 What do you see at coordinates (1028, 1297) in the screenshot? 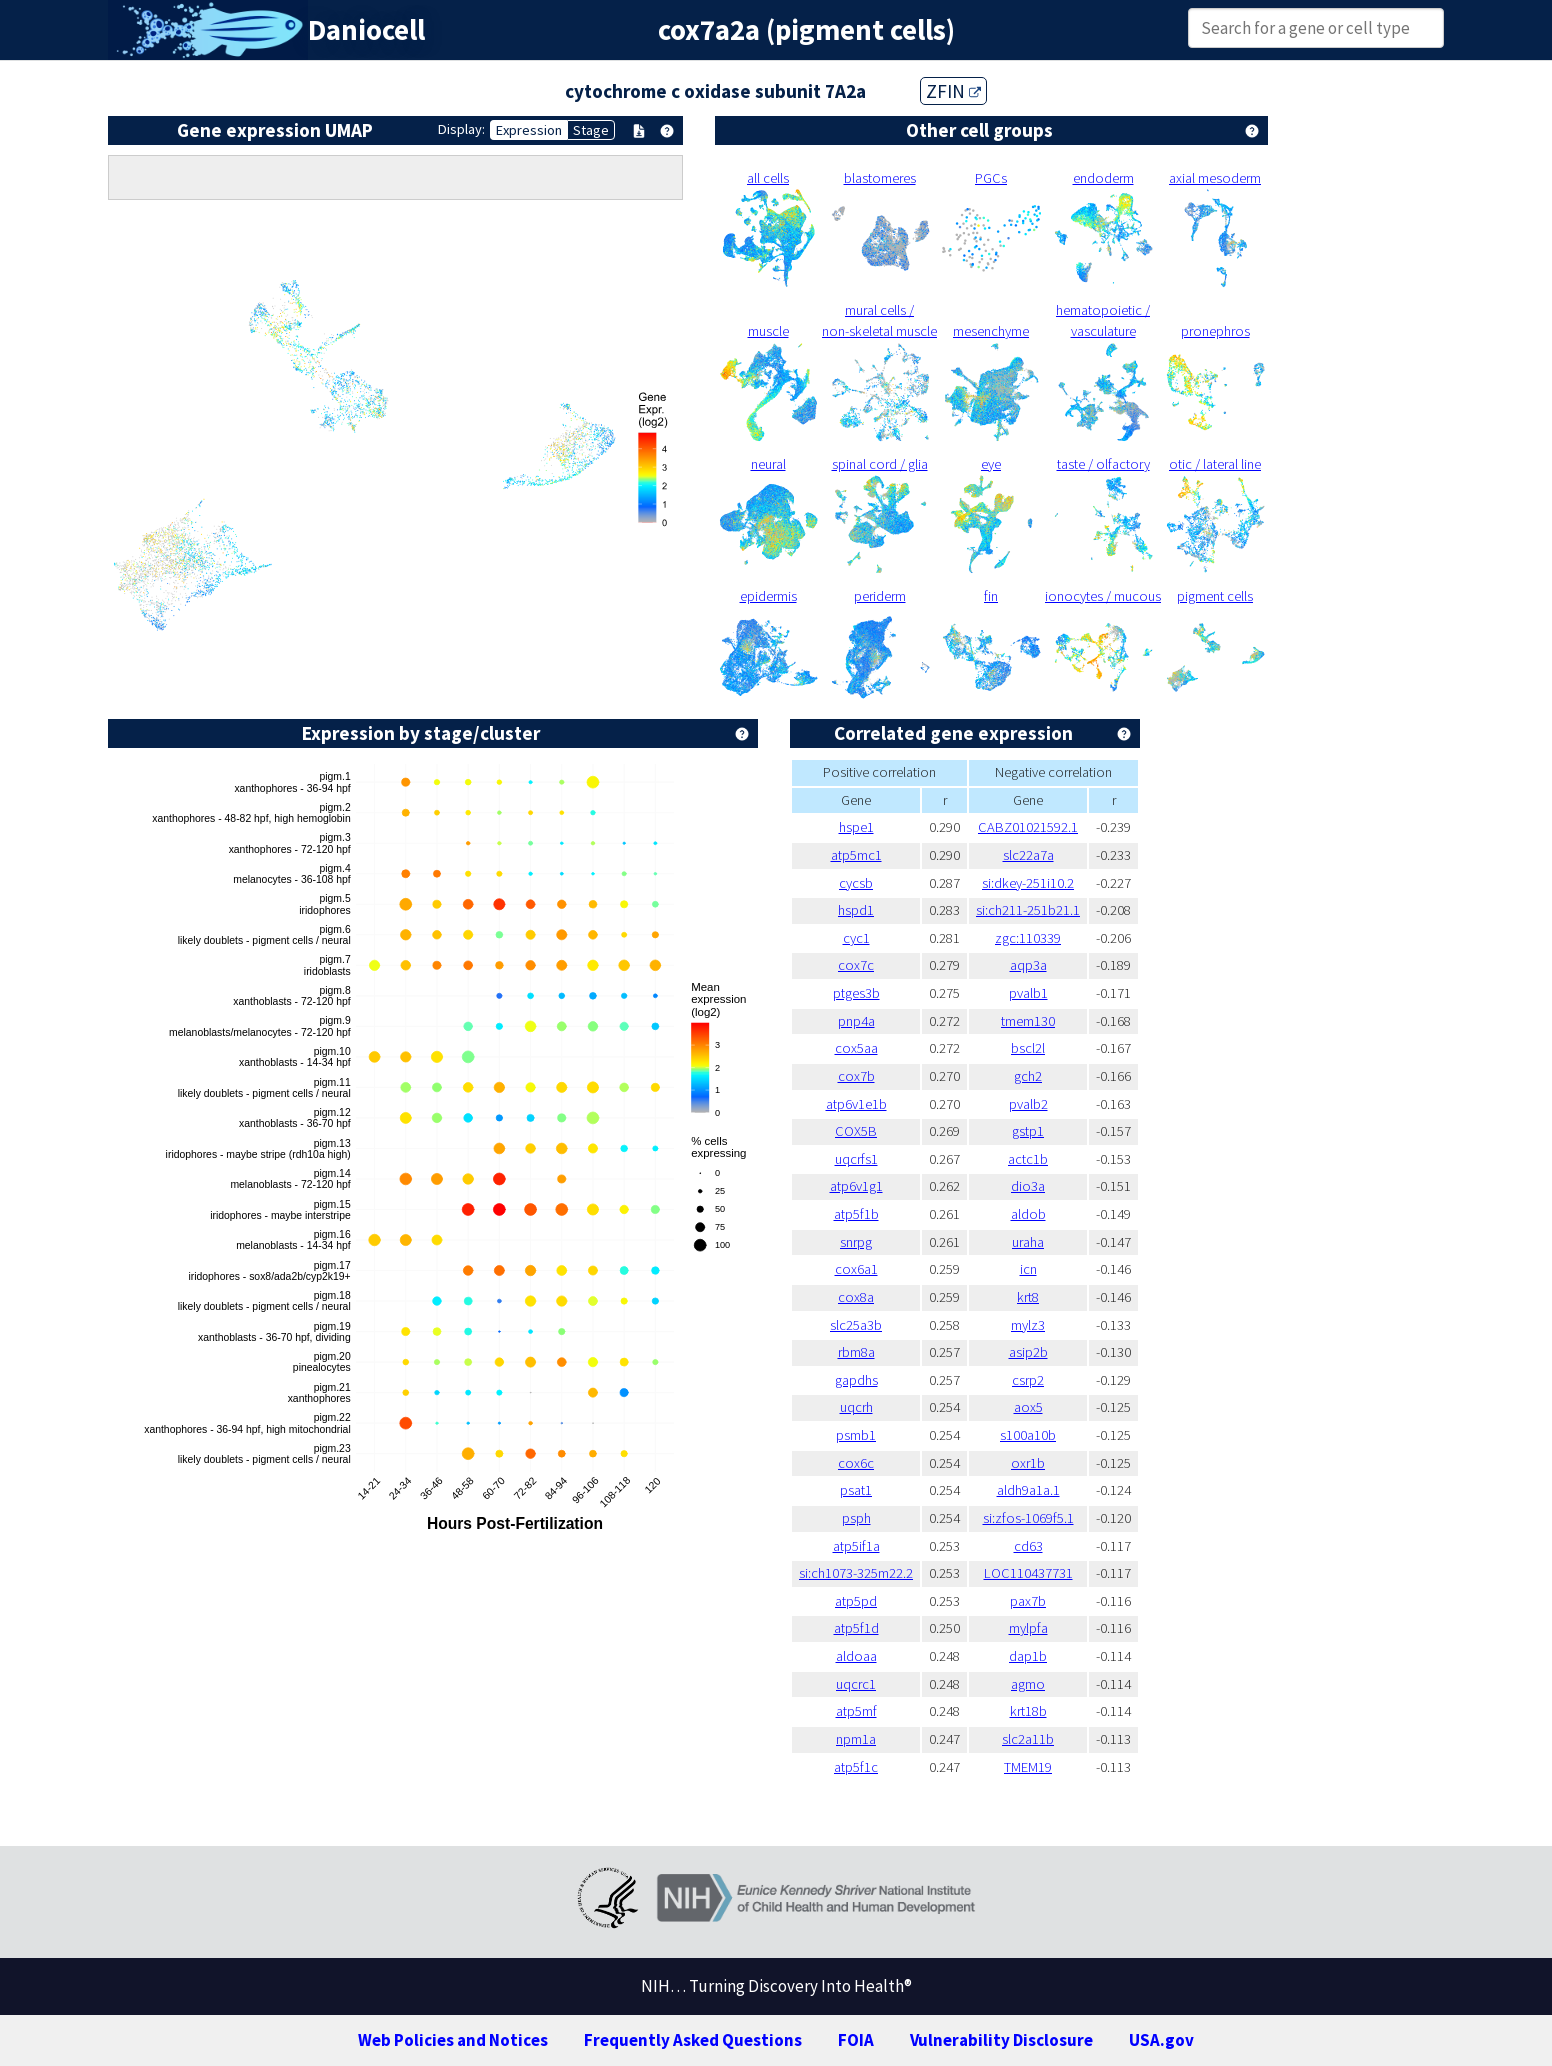
I see `krt8` at bounding box center [1028, 1297].